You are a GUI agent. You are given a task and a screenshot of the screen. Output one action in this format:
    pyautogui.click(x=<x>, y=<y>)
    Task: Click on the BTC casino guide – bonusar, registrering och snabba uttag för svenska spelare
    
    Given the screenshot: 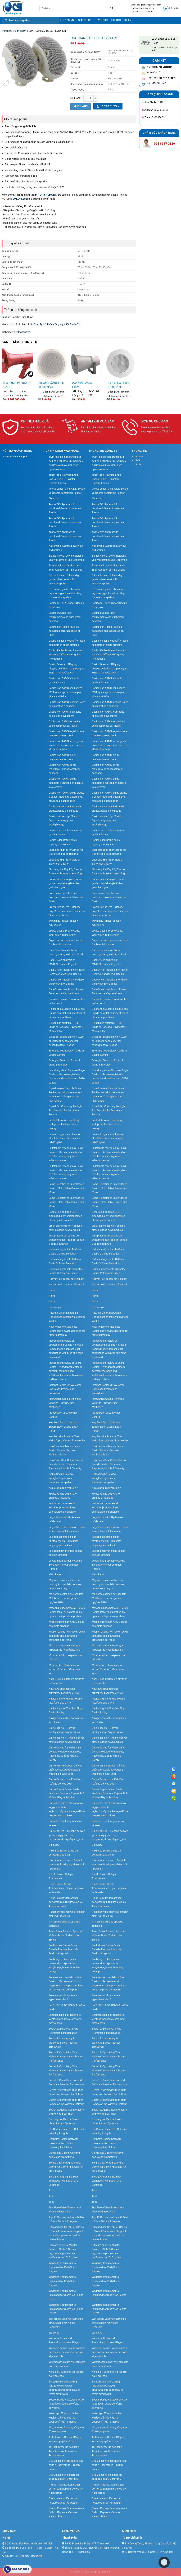 What is the action you would take?
    pyautogui.click(x=65, y=593)
    